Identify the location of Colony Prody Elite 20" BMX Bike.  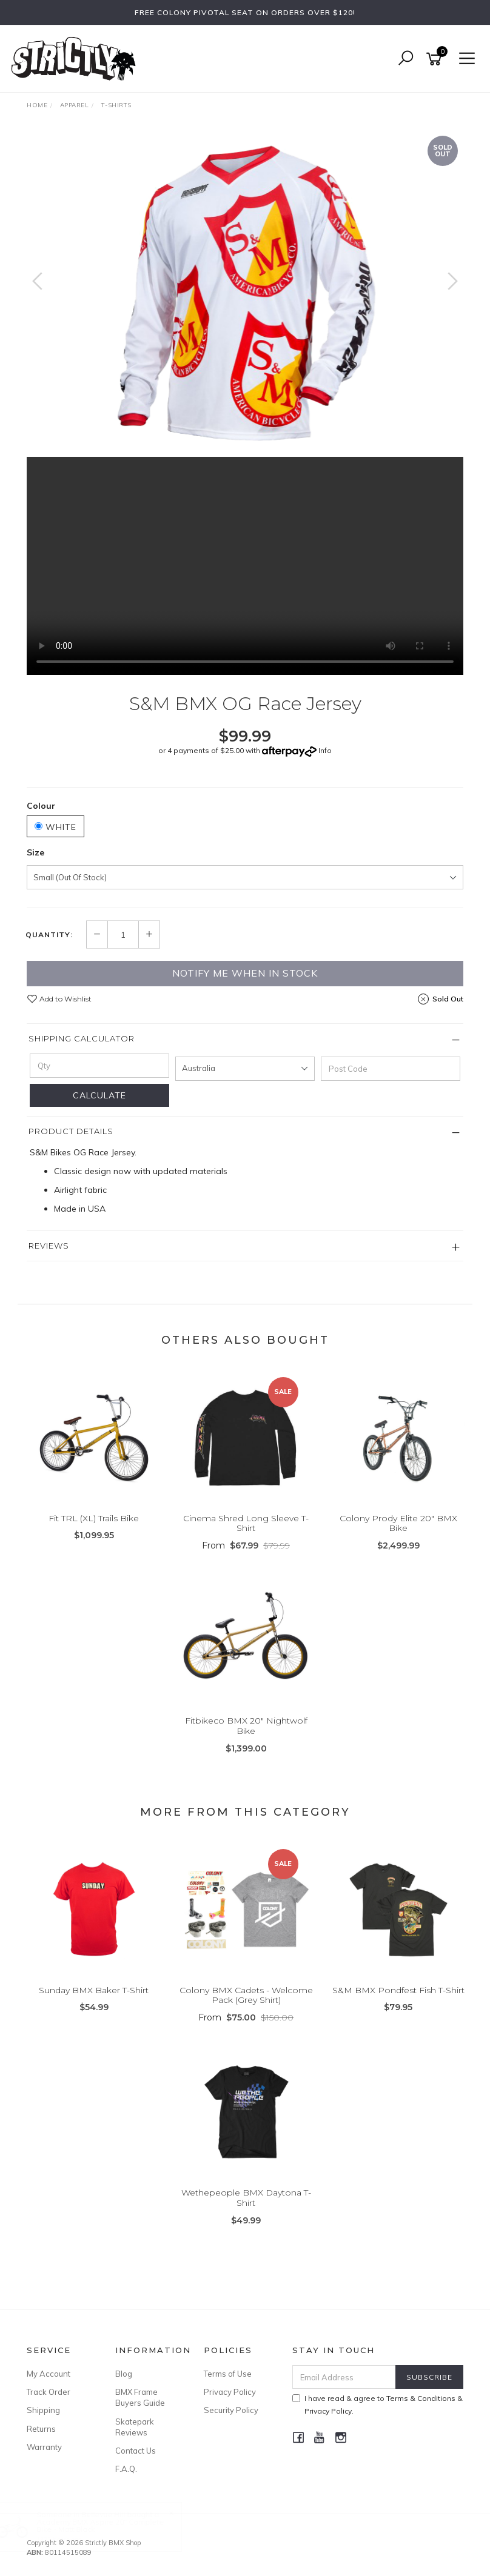
(398, 1523).